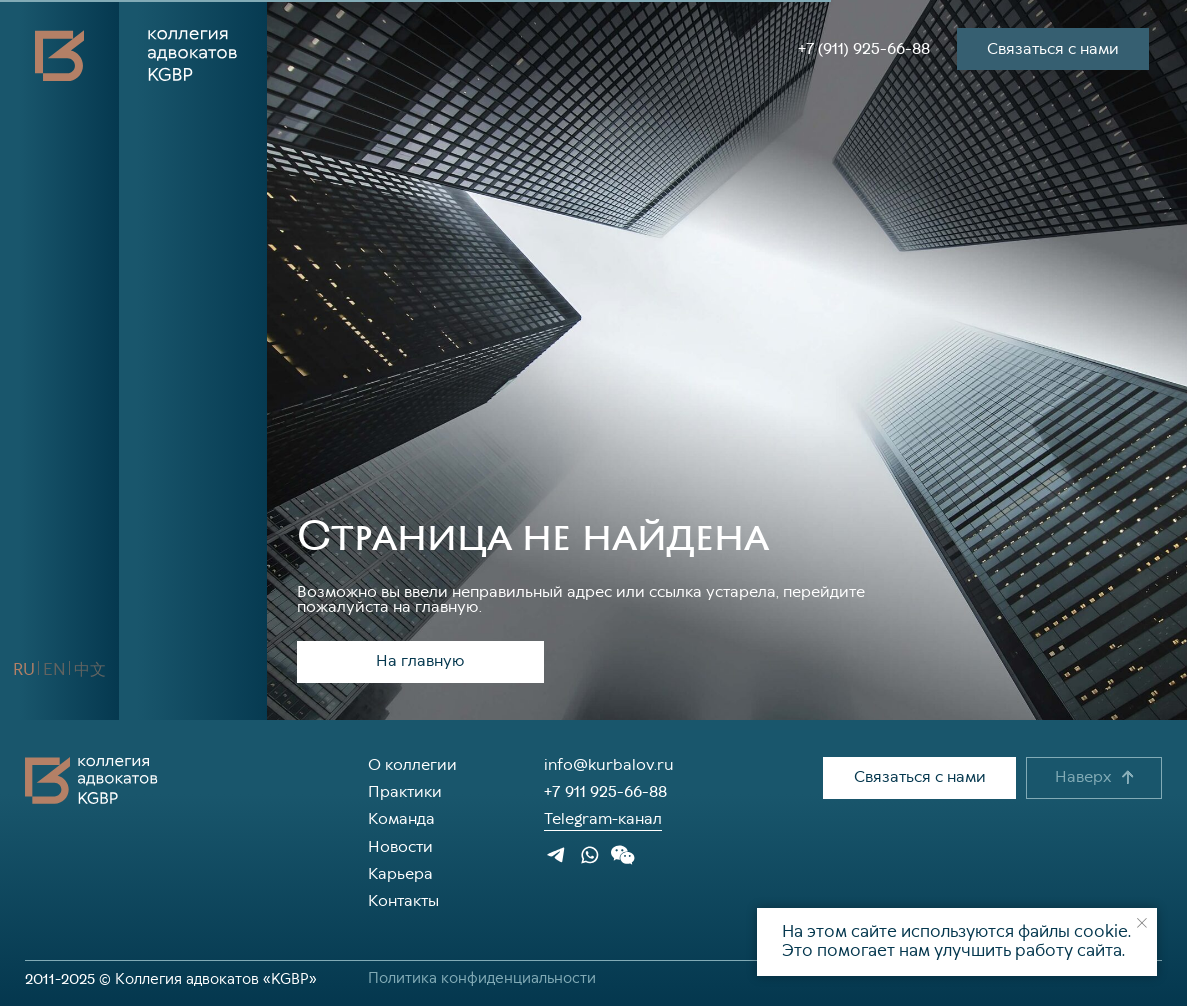 Image resolution: width=1187 pixels, height=1006 pixels. I want to click on info@kurbalov.ru, so click(609, 765).